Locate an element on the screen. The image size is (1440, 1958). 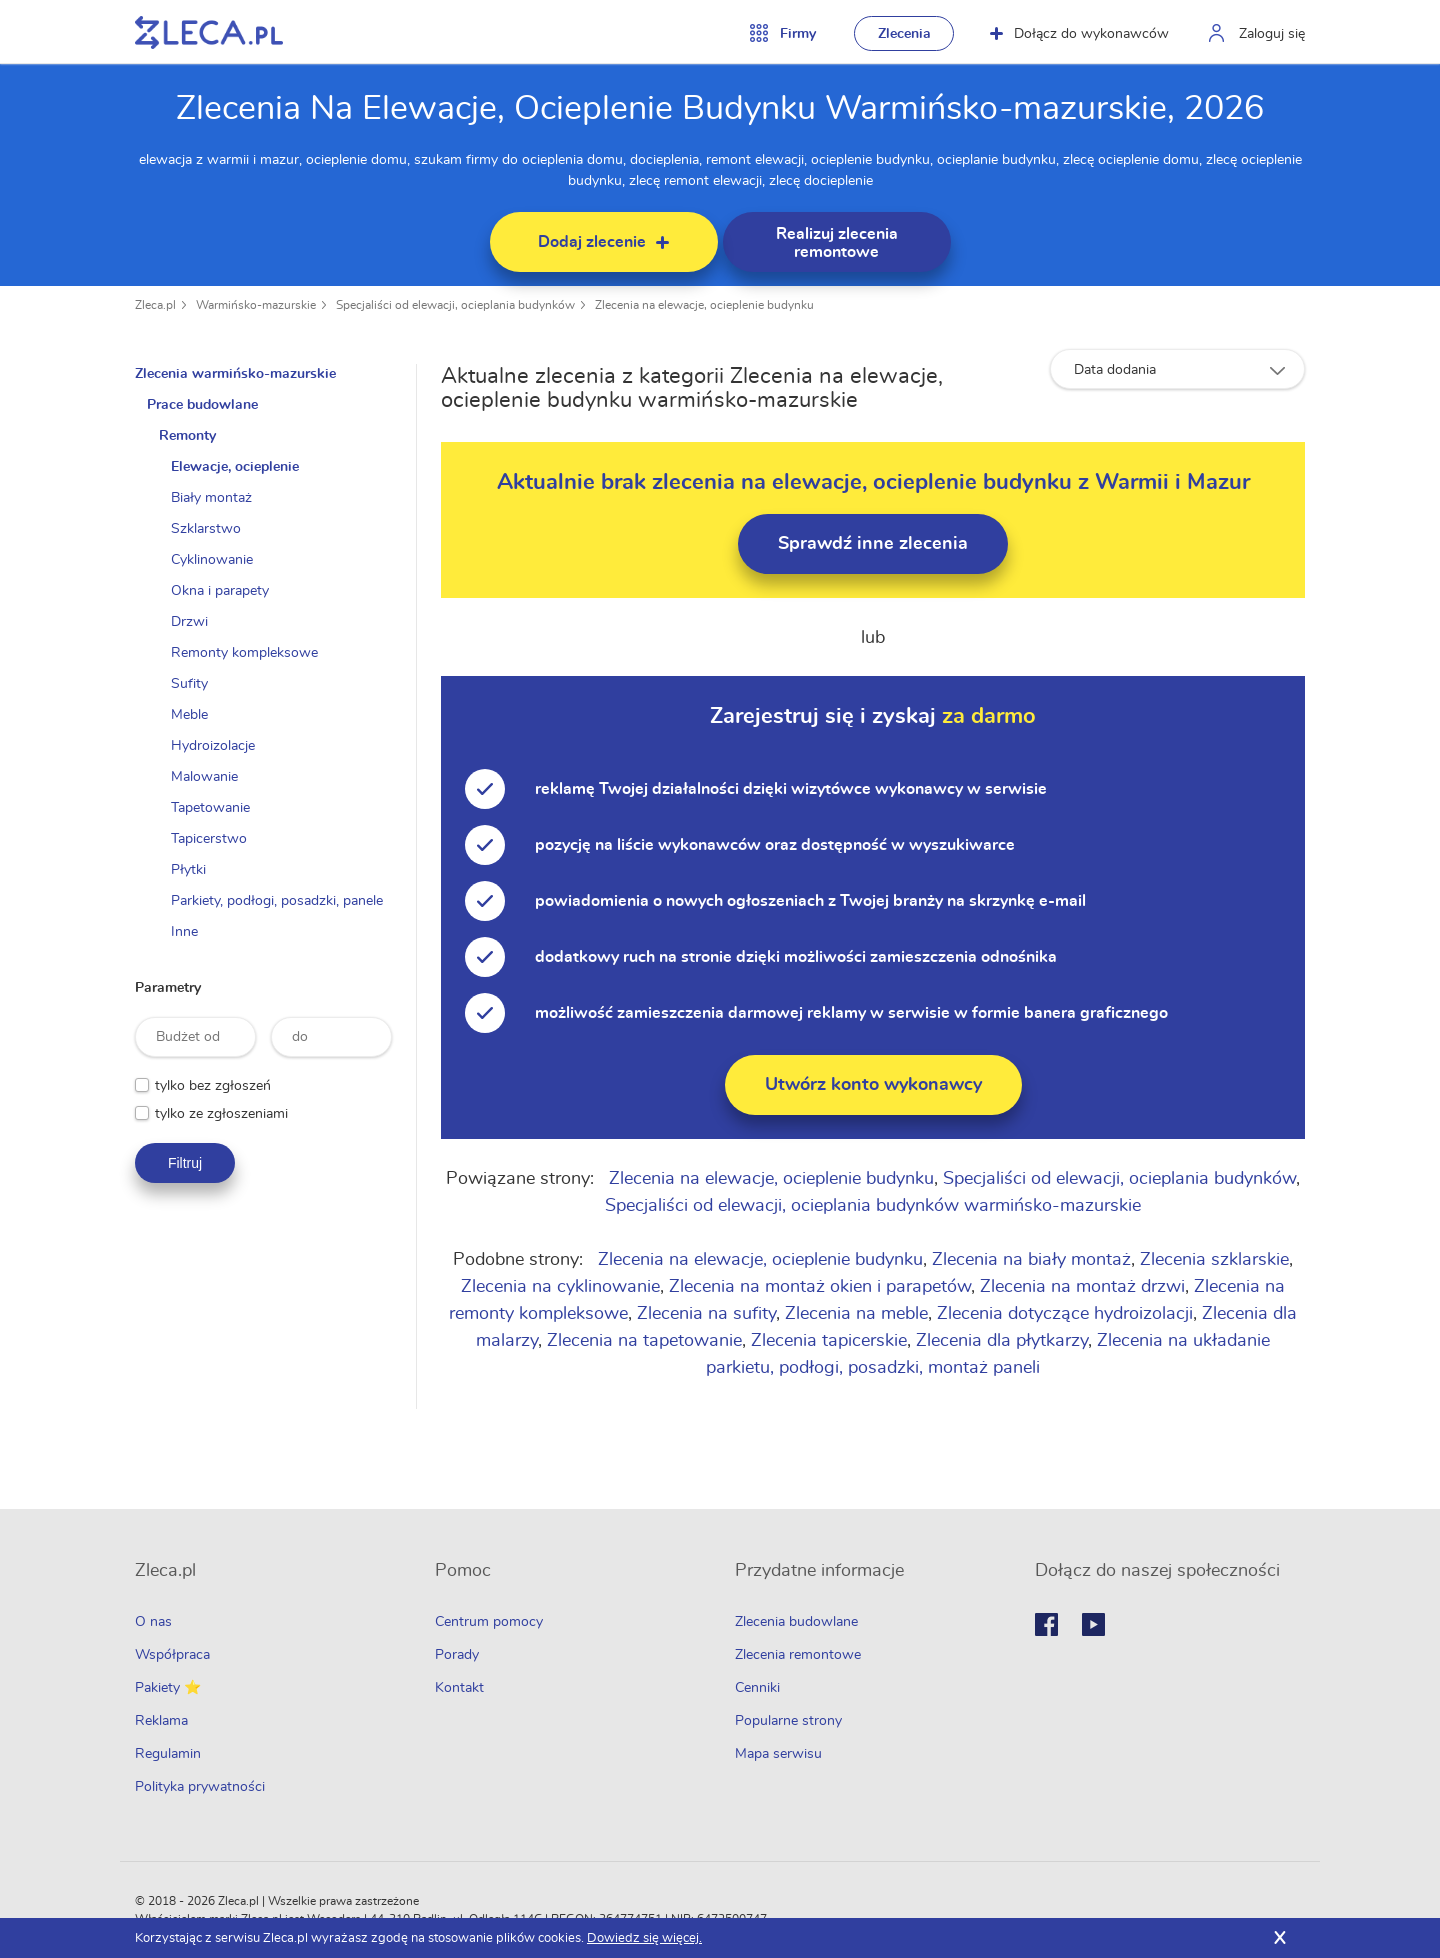
Polityka prywatności is located at coordinates (200, 1787).